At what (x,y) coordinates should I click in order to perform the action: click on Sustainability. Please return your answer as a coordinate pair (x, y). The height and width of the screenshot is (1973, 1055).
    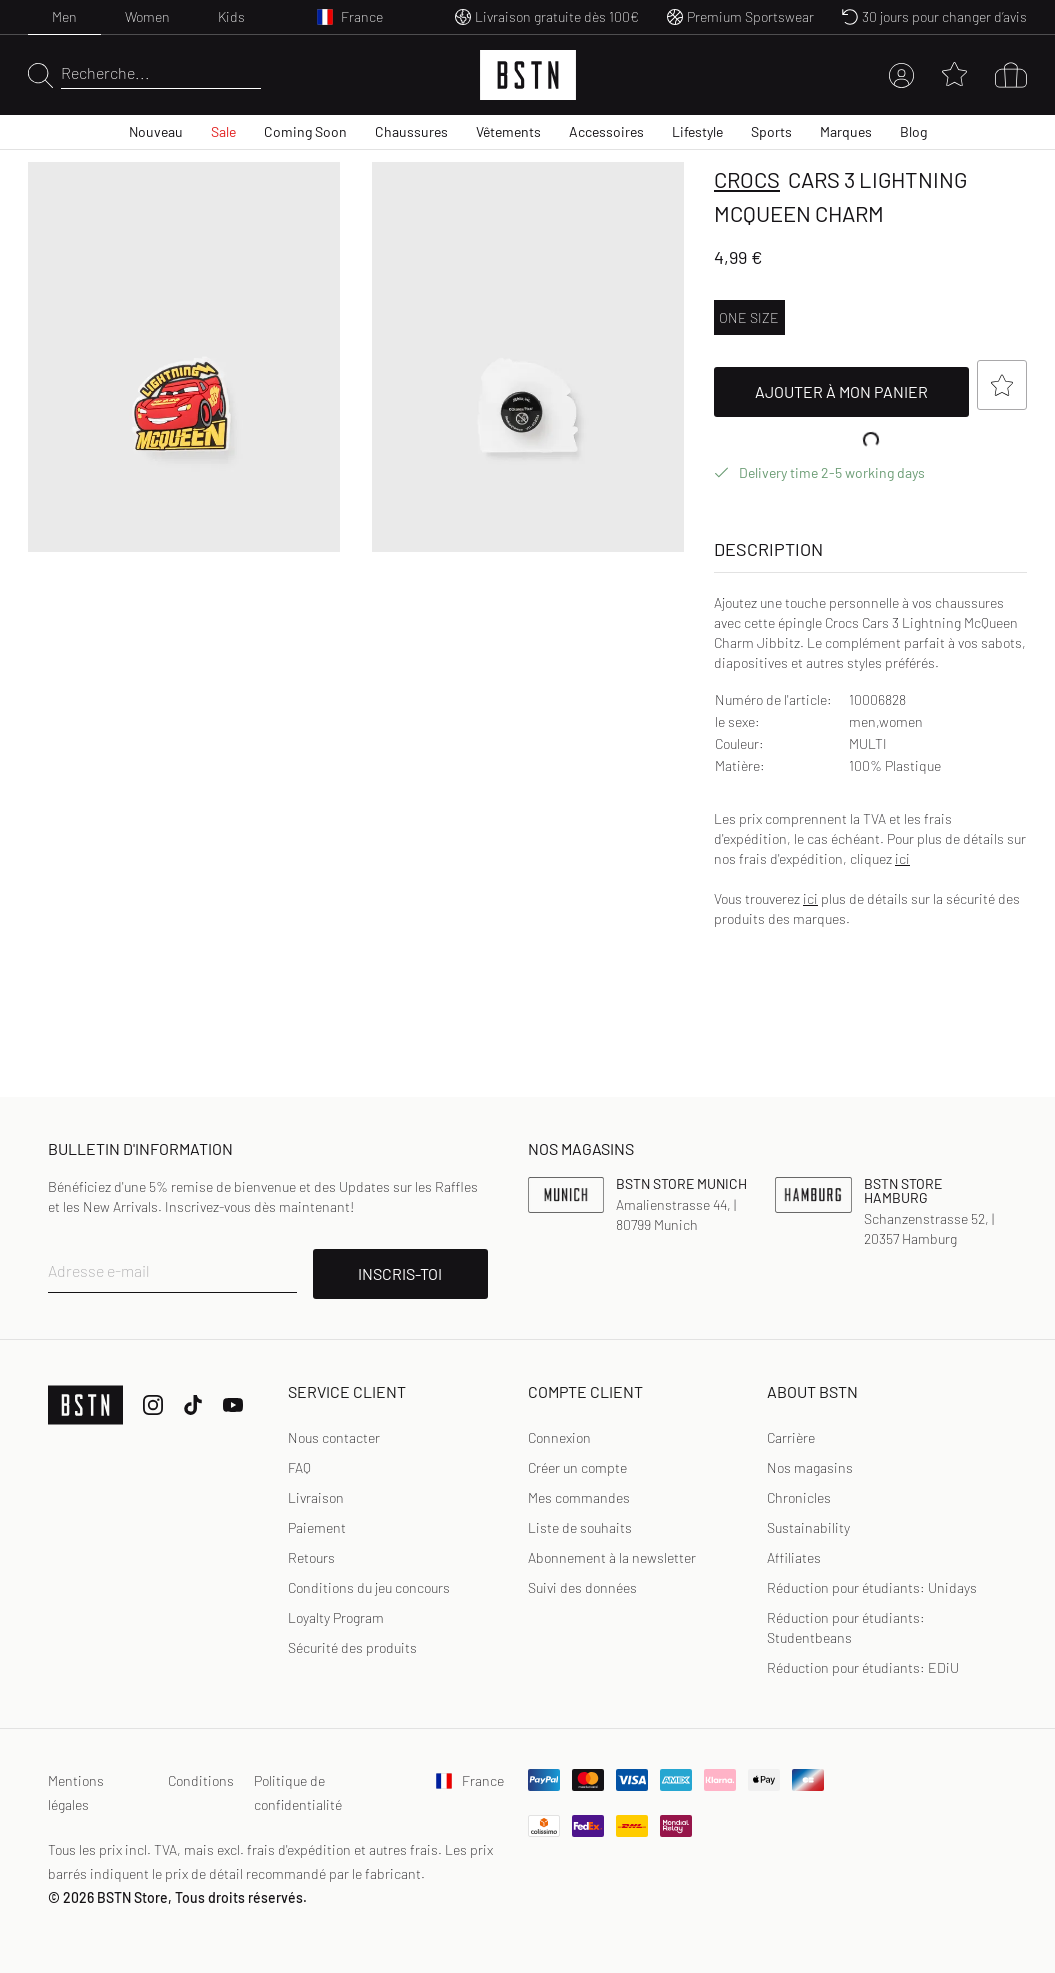
    Looking at the image, I should click on (808, 1527).